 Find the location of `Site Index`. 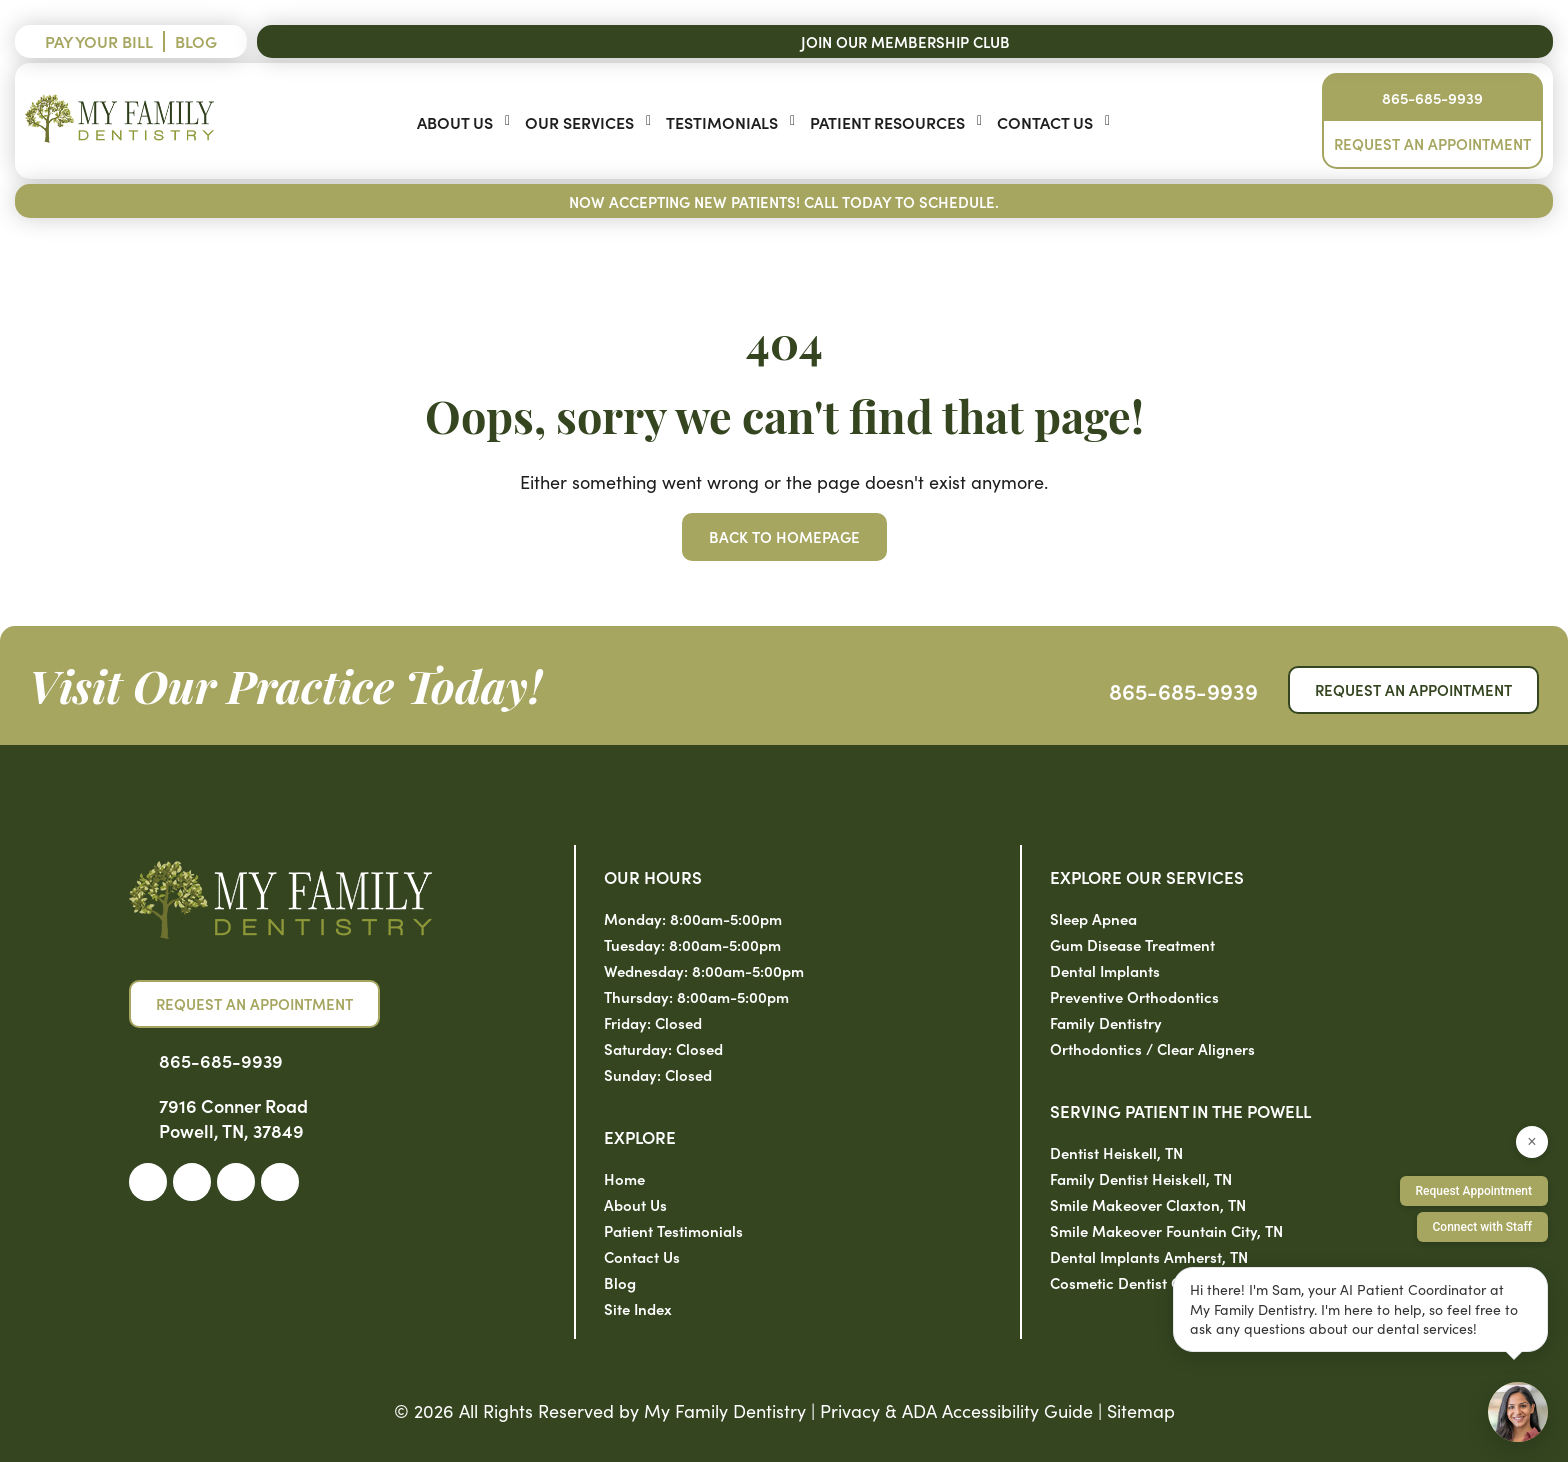

Site Index is located at coordinates (638, 1308).